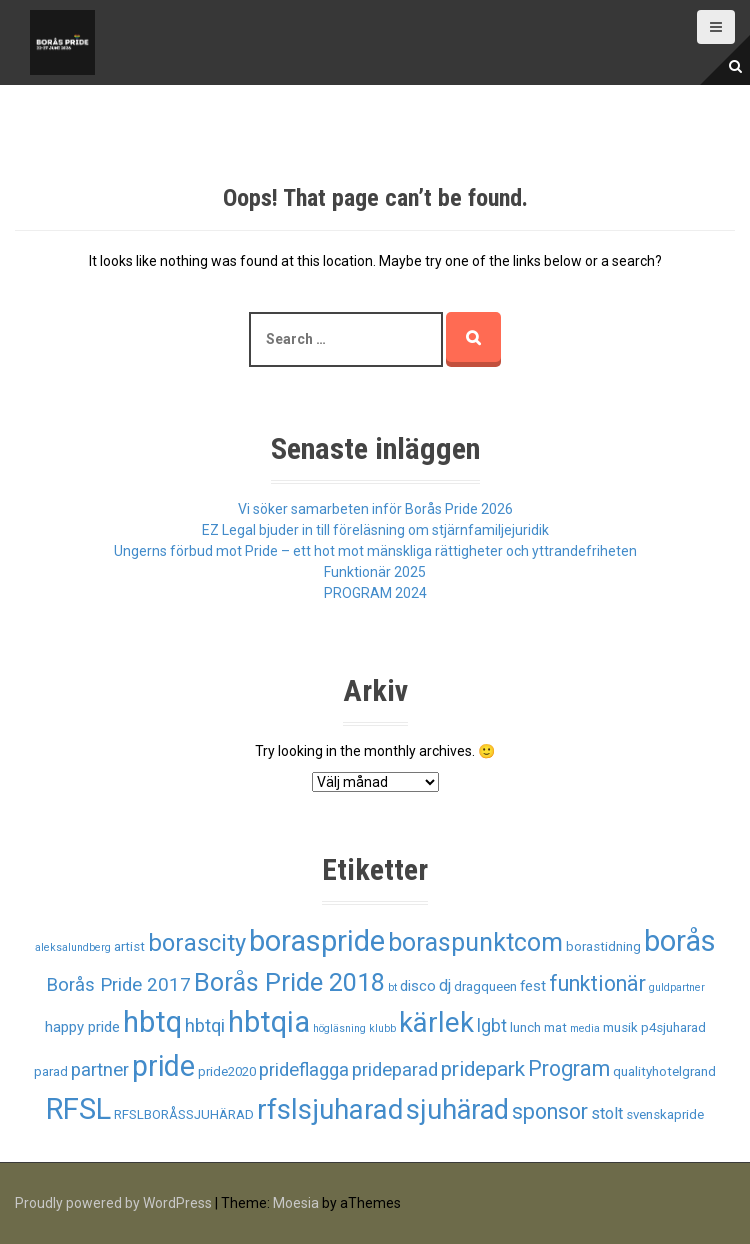  What do you see at coordinates (680, 941) in the screenshot?
I see `borås [borås (34 objekt)]` at bounding box center [680, 941].